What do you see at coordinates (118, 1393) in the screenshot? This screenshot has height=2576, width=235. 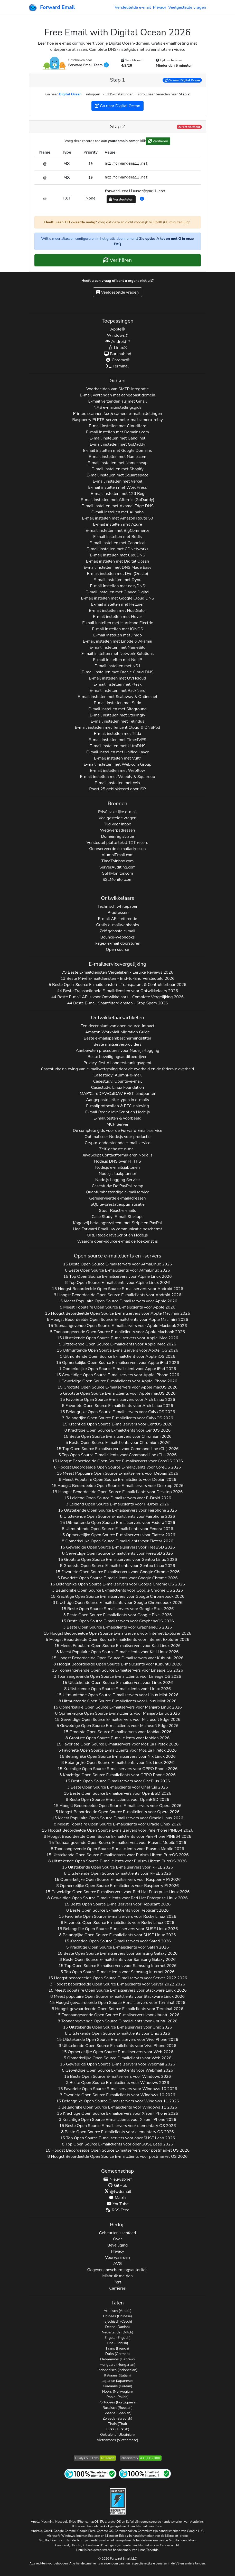 I see `5 Grootste Open Source E-mailclients voor 2026` at bounding box center [118, 1393].